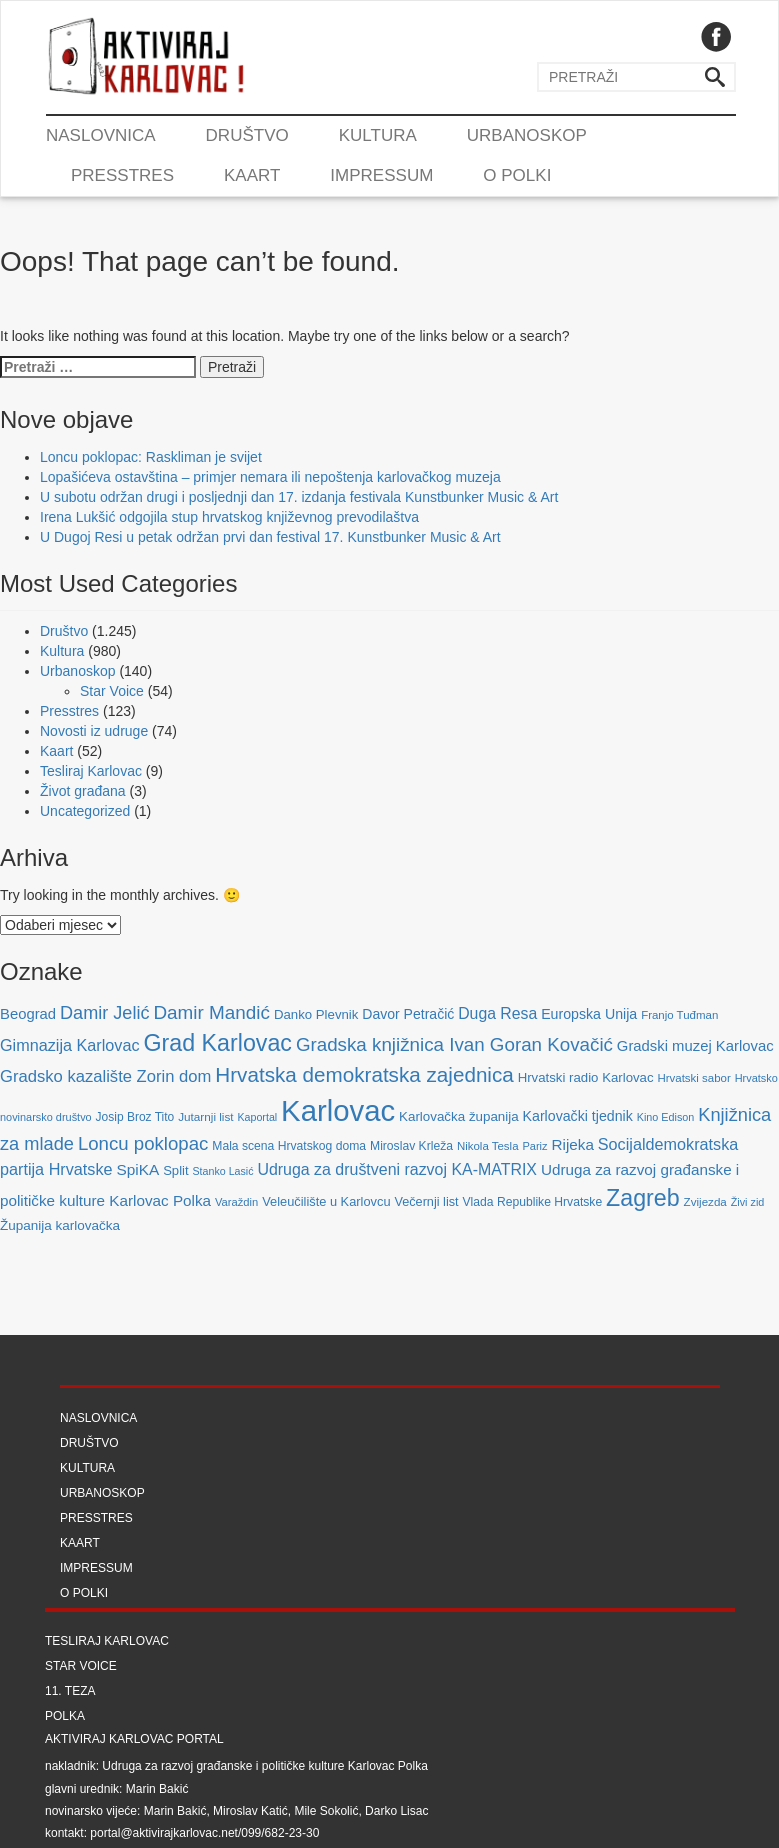  I want to click on Loncu poklopac: Raskliman je svijet, so click(151, 457).